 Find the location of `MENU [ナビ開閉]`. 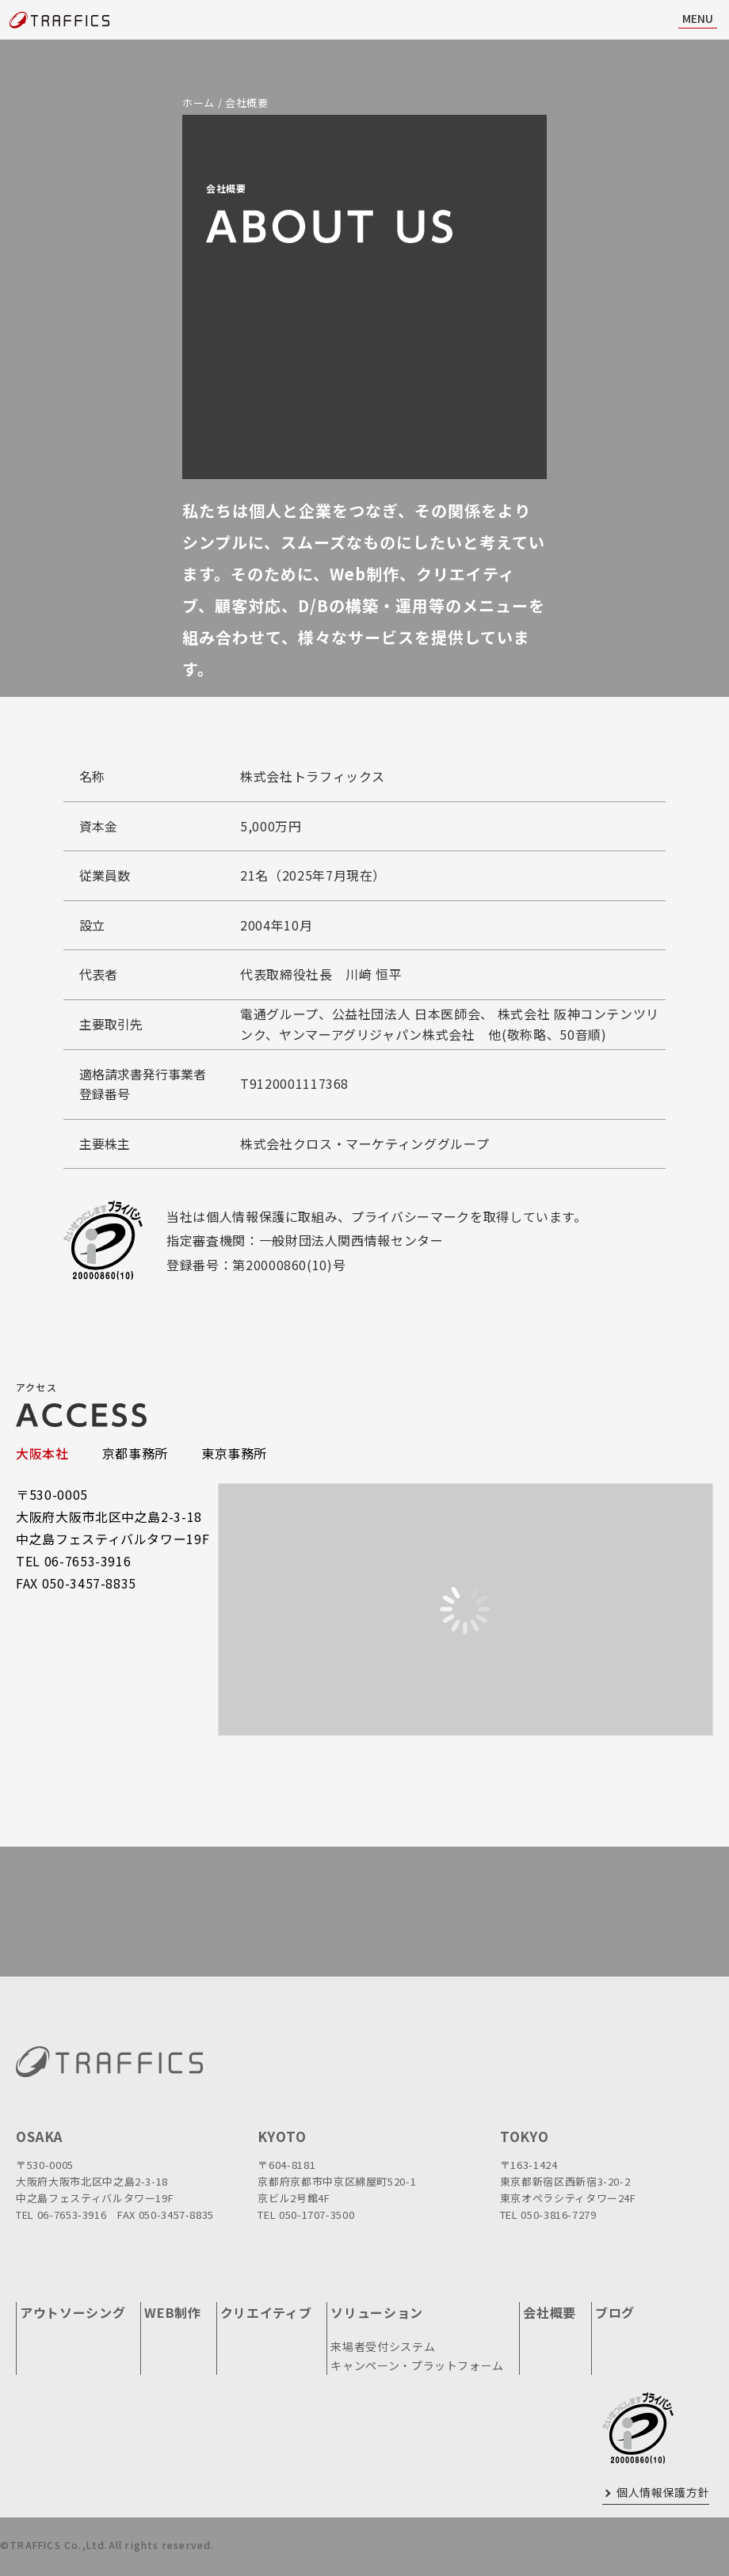

MENU [ナビ開閉] is located at coordinates (697, 18).